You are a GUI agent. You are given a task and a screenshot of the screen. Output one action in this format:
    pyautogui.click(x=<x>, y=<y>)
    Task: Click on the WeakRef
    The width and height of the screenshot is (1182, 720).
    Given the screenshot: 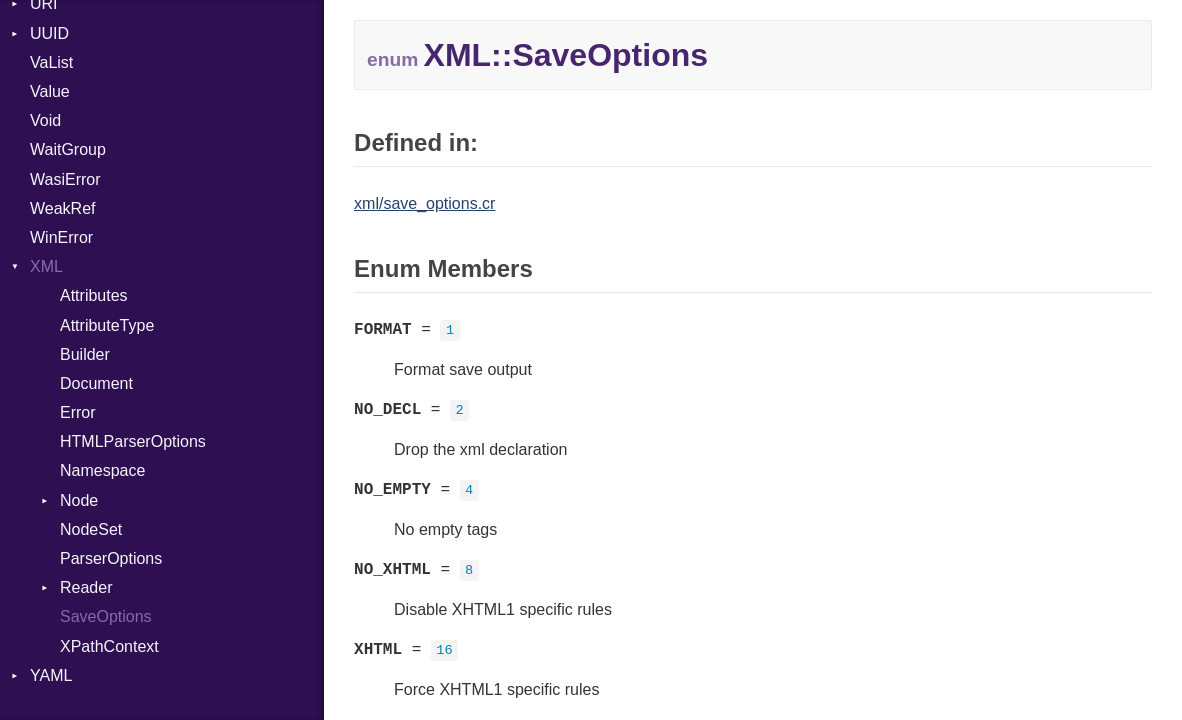 What is the action you would take?
    pyautogui.click(x=63, y=208)
    